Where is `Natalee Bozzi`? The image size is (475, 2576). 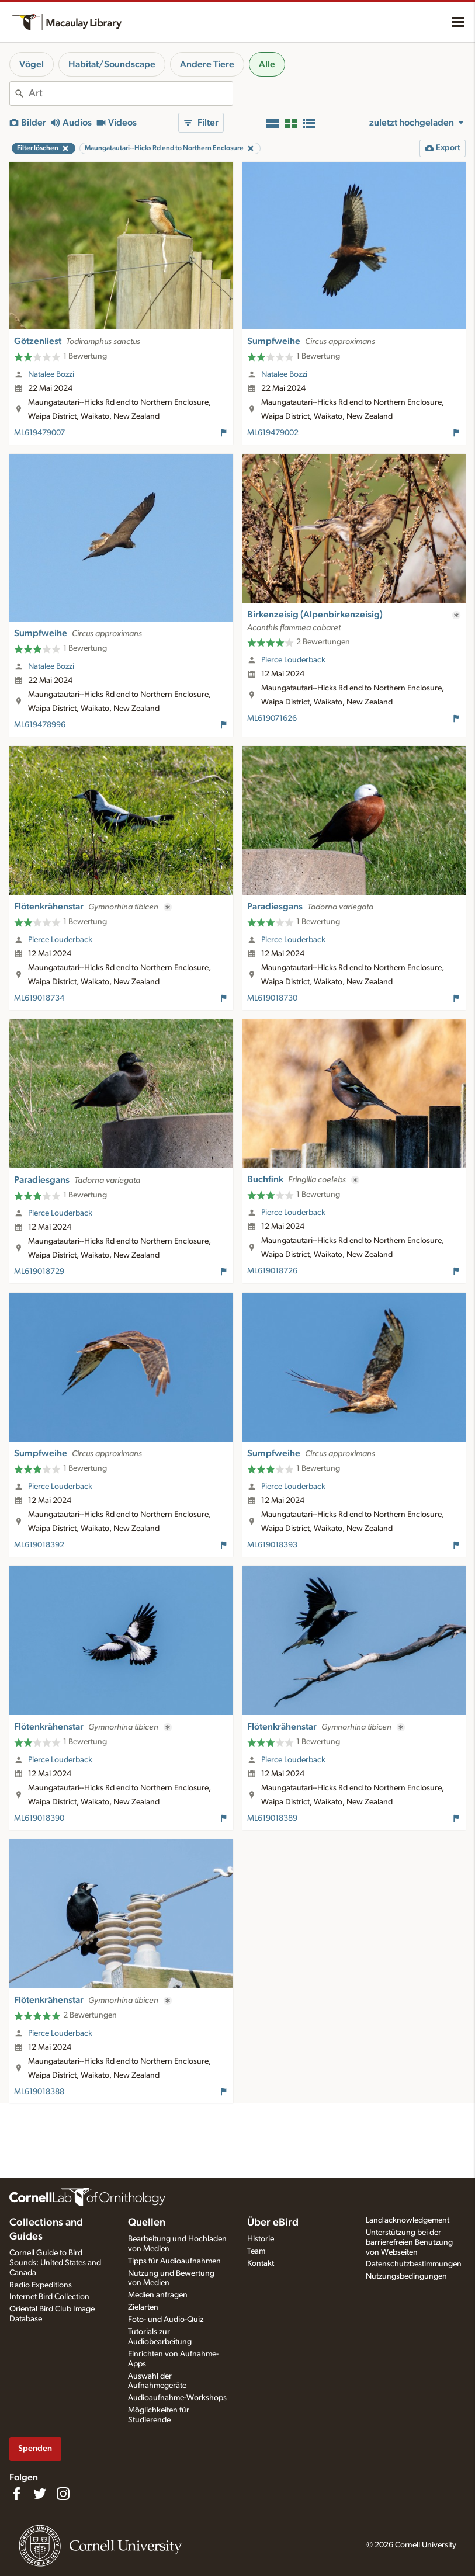 Natalee Bozzi is located at coordinates (51, 374).